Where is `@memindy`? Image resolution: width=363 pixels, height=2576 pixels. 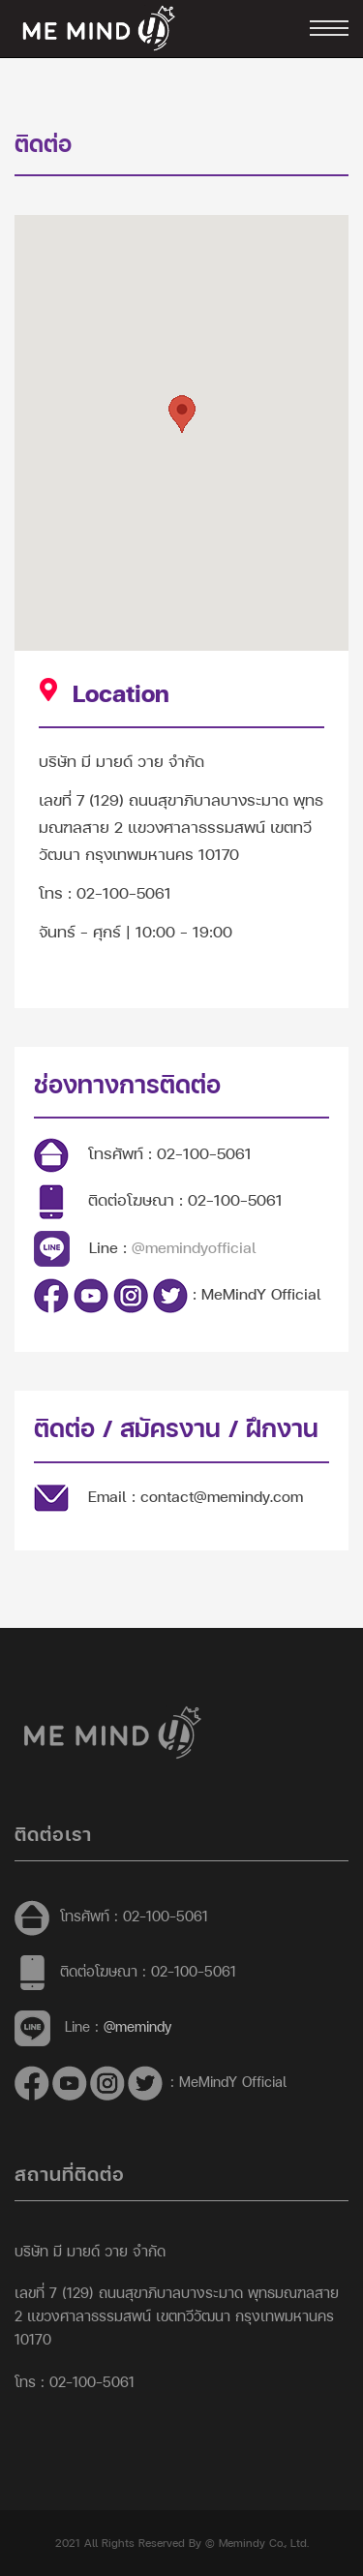 @memindy is located at coordinates (137, 2026).